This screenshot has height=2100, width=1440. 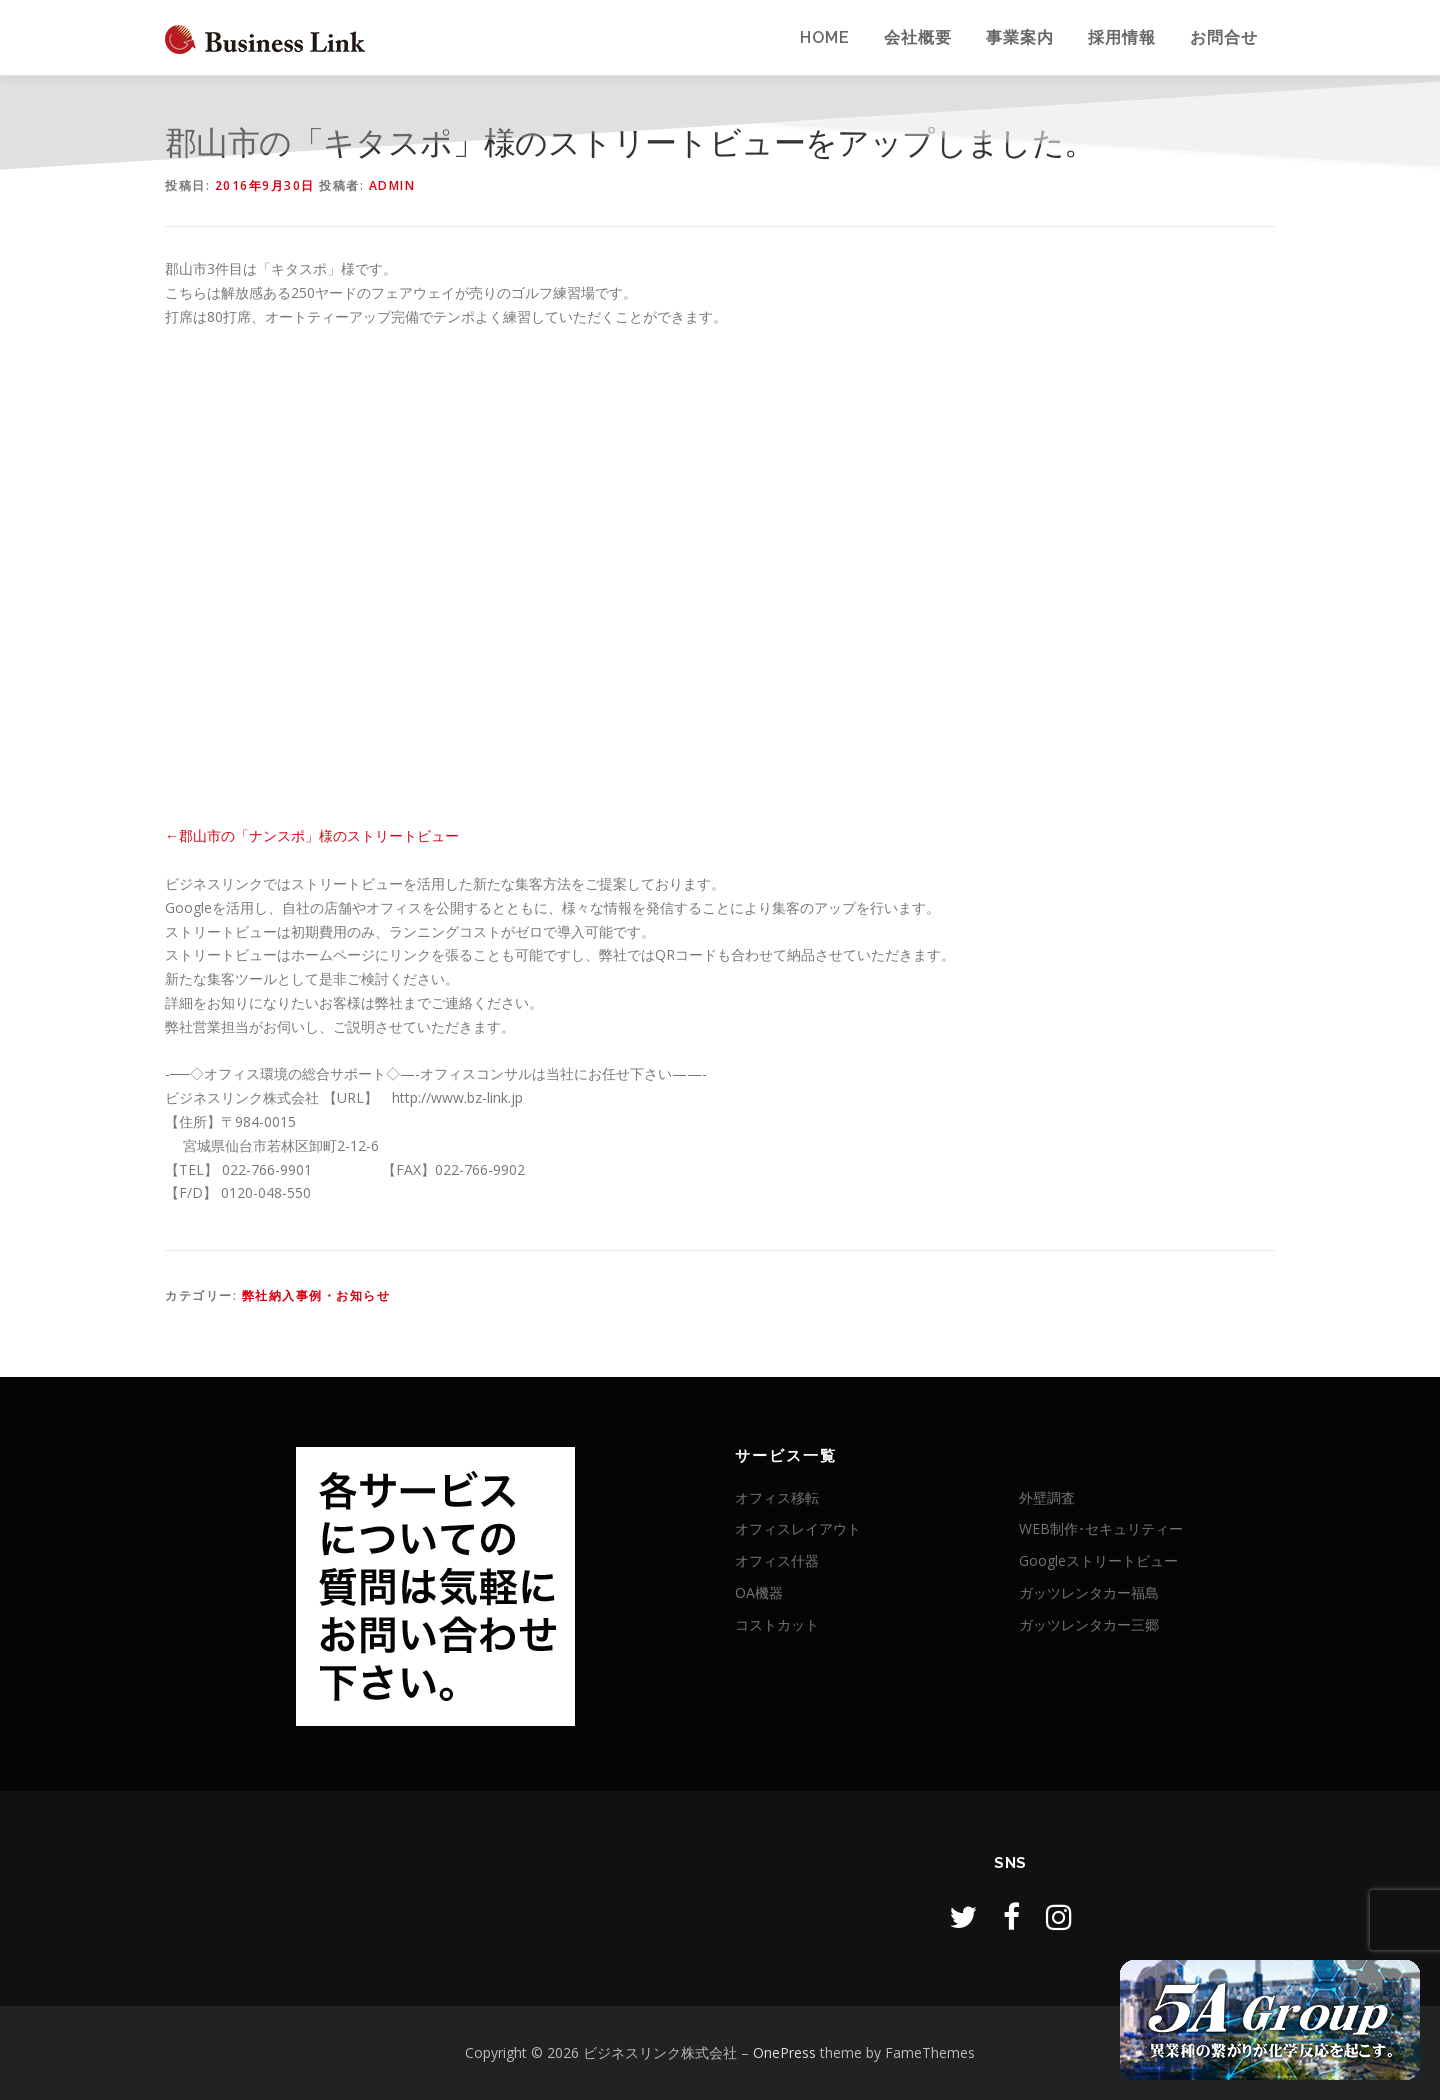 What do you see at coordinates (1098, 1560) in the screenshot?
I see `Googleストリートビュー` at bounding box center [1098, 1560].